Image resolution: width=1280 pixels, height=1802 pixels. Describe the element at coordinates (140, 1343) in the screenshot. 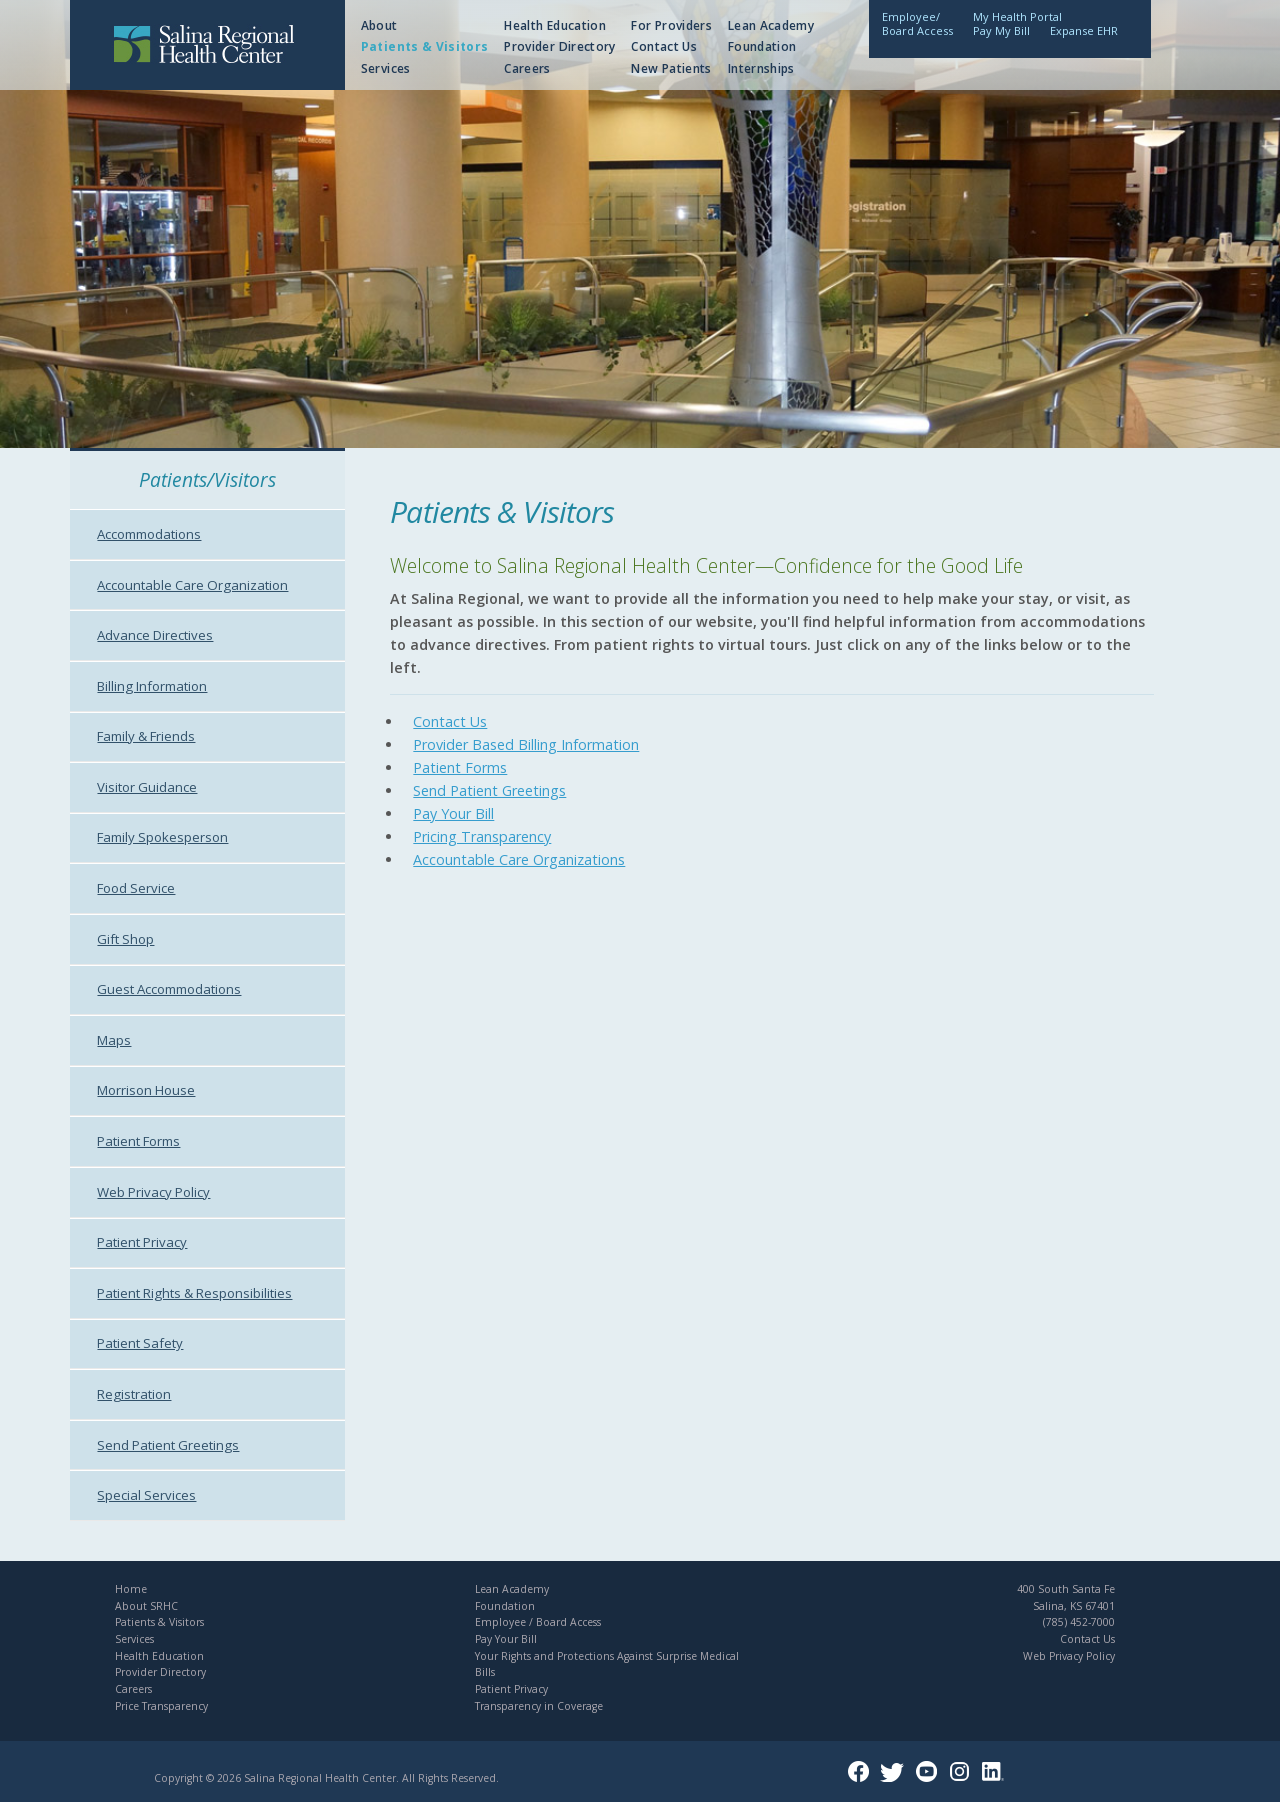

I see `Patient Safety` at that location.